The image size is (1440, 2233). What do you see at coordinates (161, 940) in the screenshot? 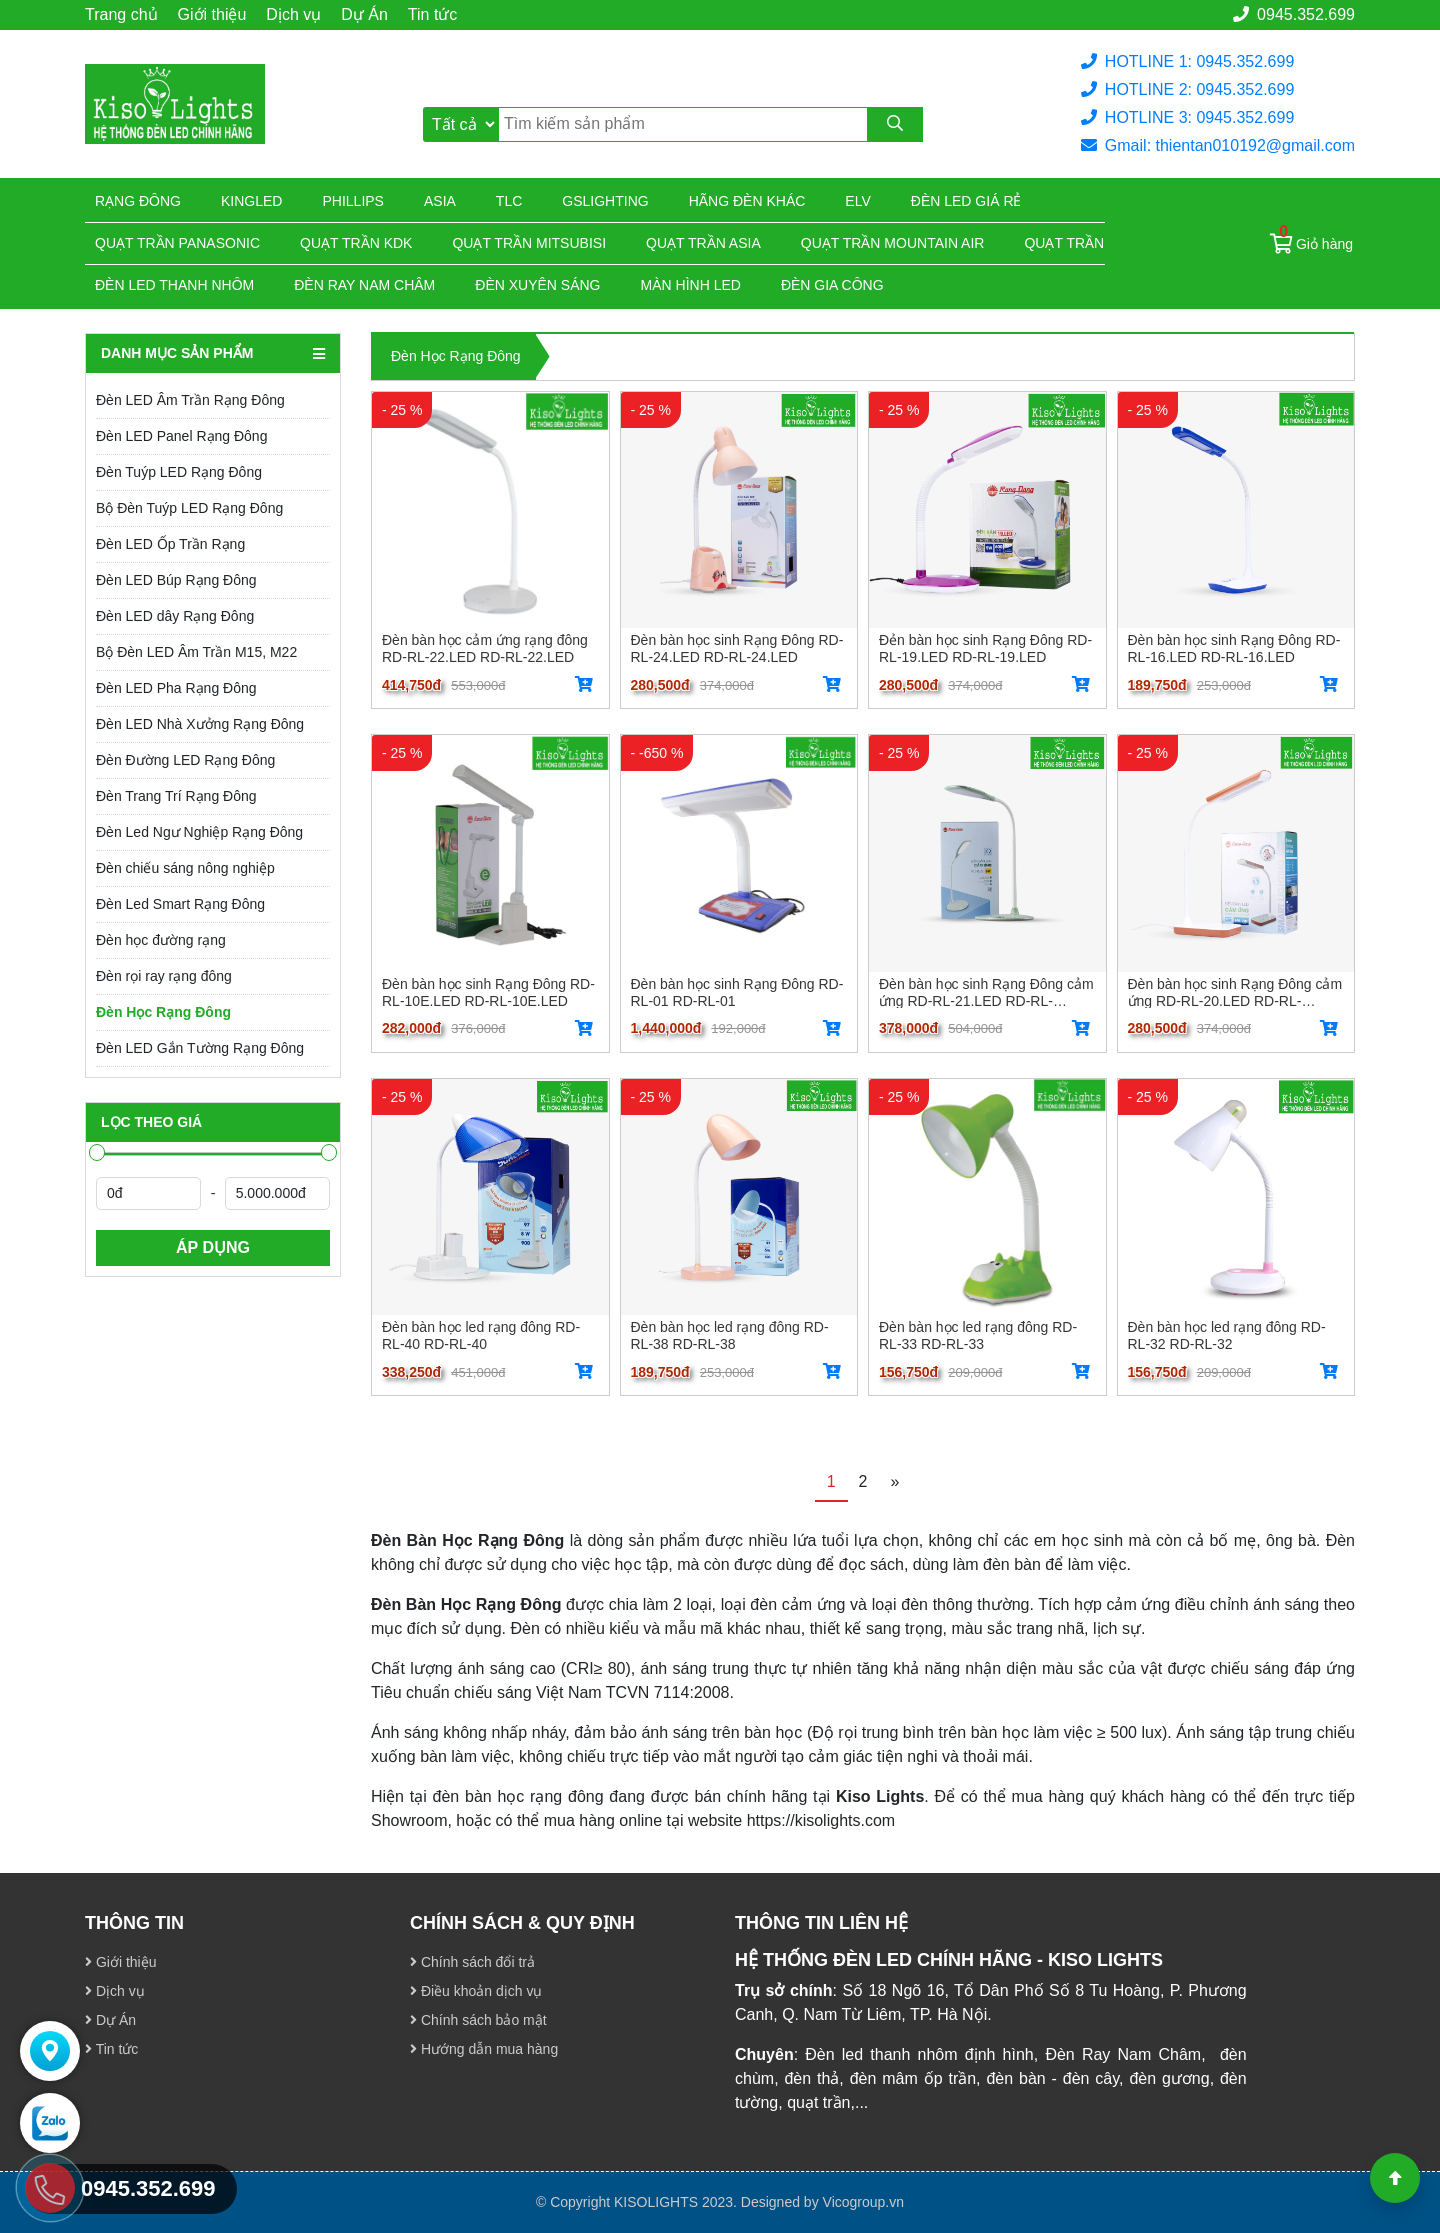
I see `Đèn học đường rạng` at bounding box center [161, 940].